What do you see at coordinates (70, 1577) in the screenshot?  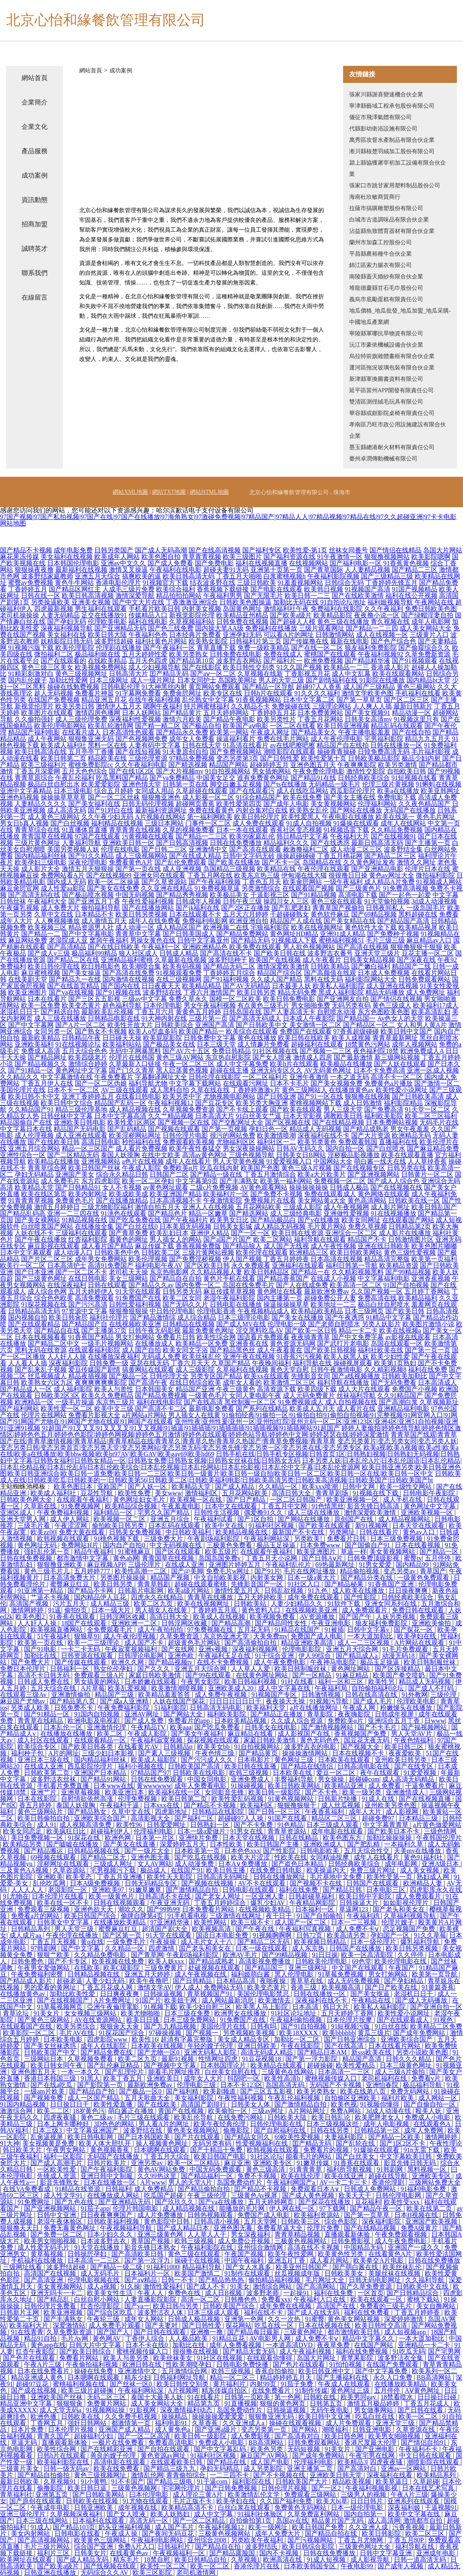 I see `日本高清免费大片` at bounding box center [70, 1577].